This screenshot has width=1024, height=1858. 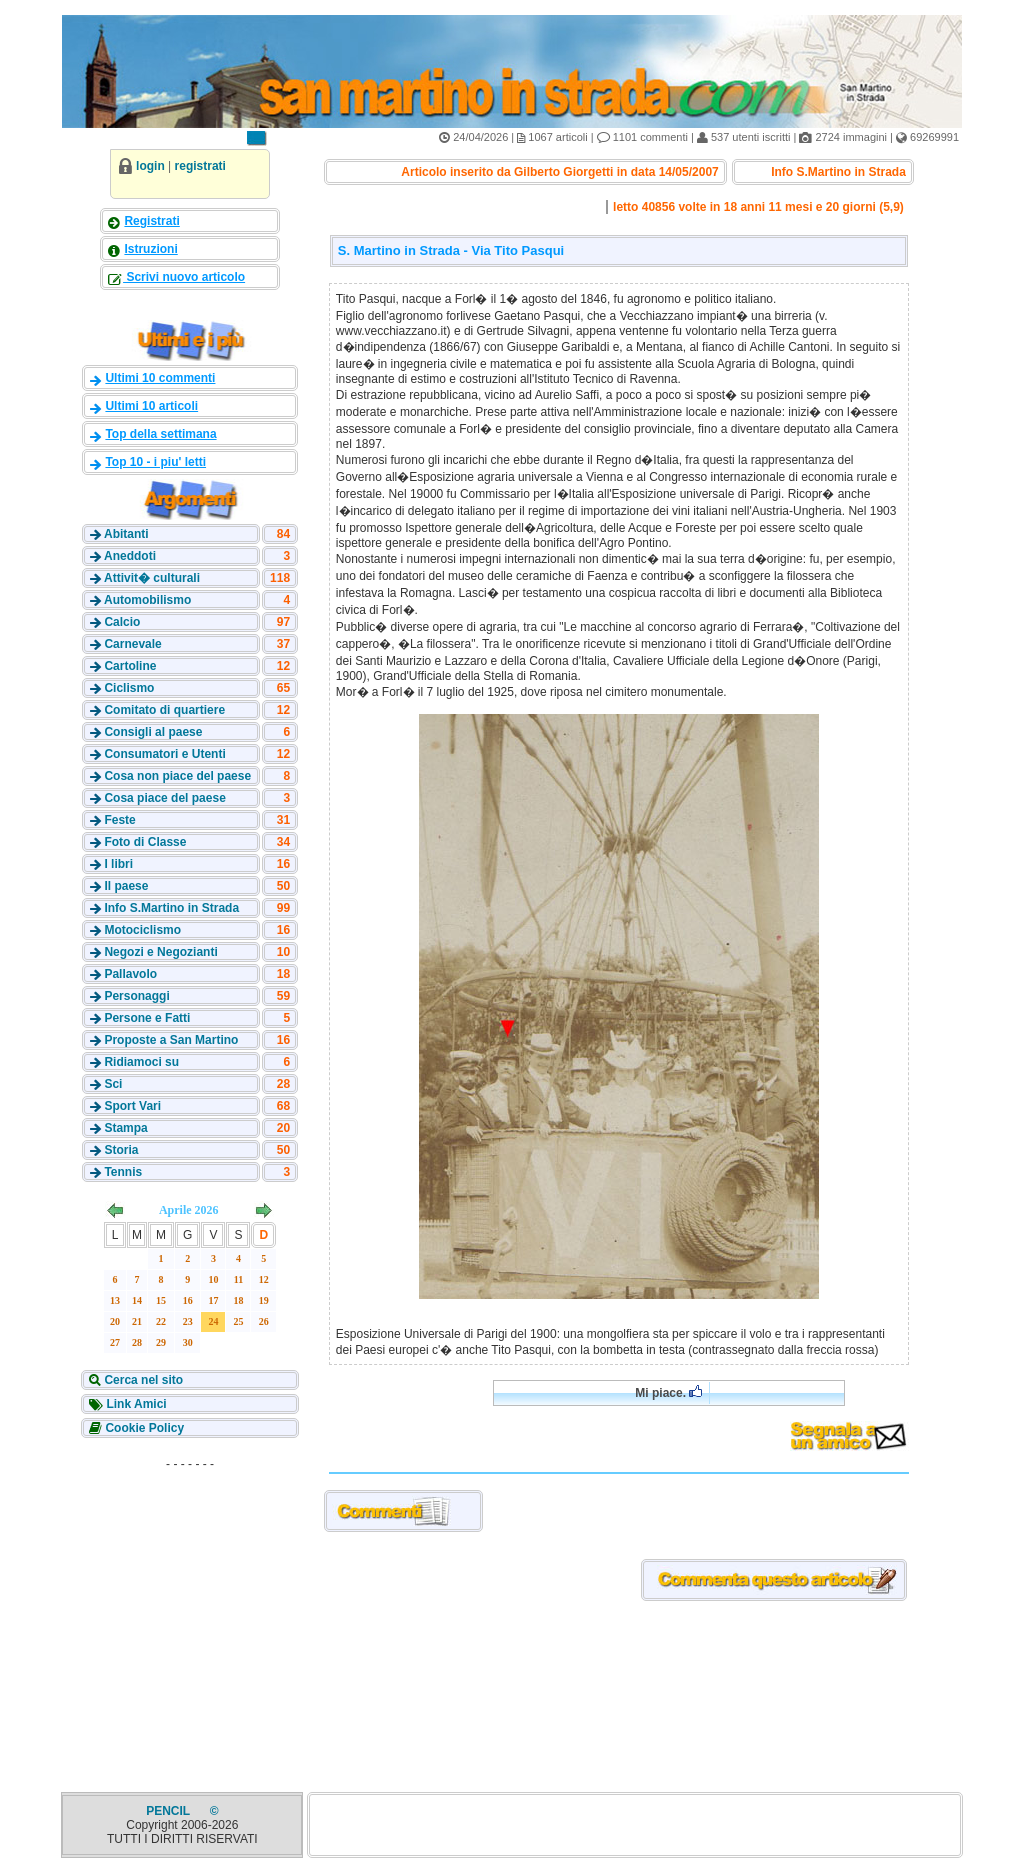 What do you see at coordinates (164, 798) in the screenshot?
I see `Cosa piace del paese` at bounding box center [164, 798].